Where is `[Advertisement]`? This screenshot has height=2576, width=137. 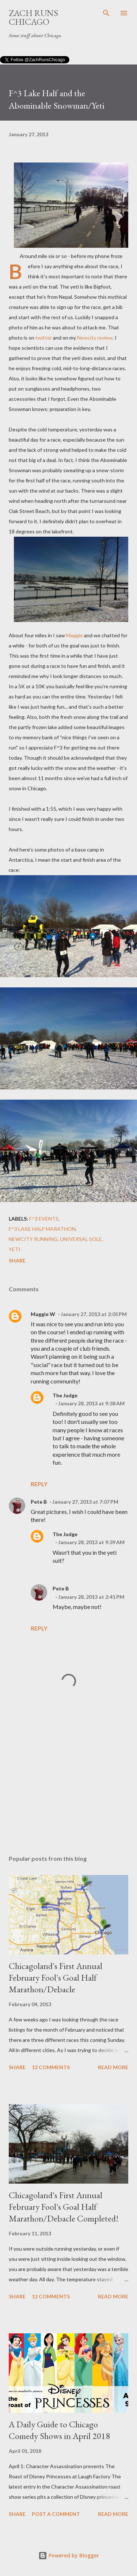 [Advertisement] is located at coordinates (68, 1786).